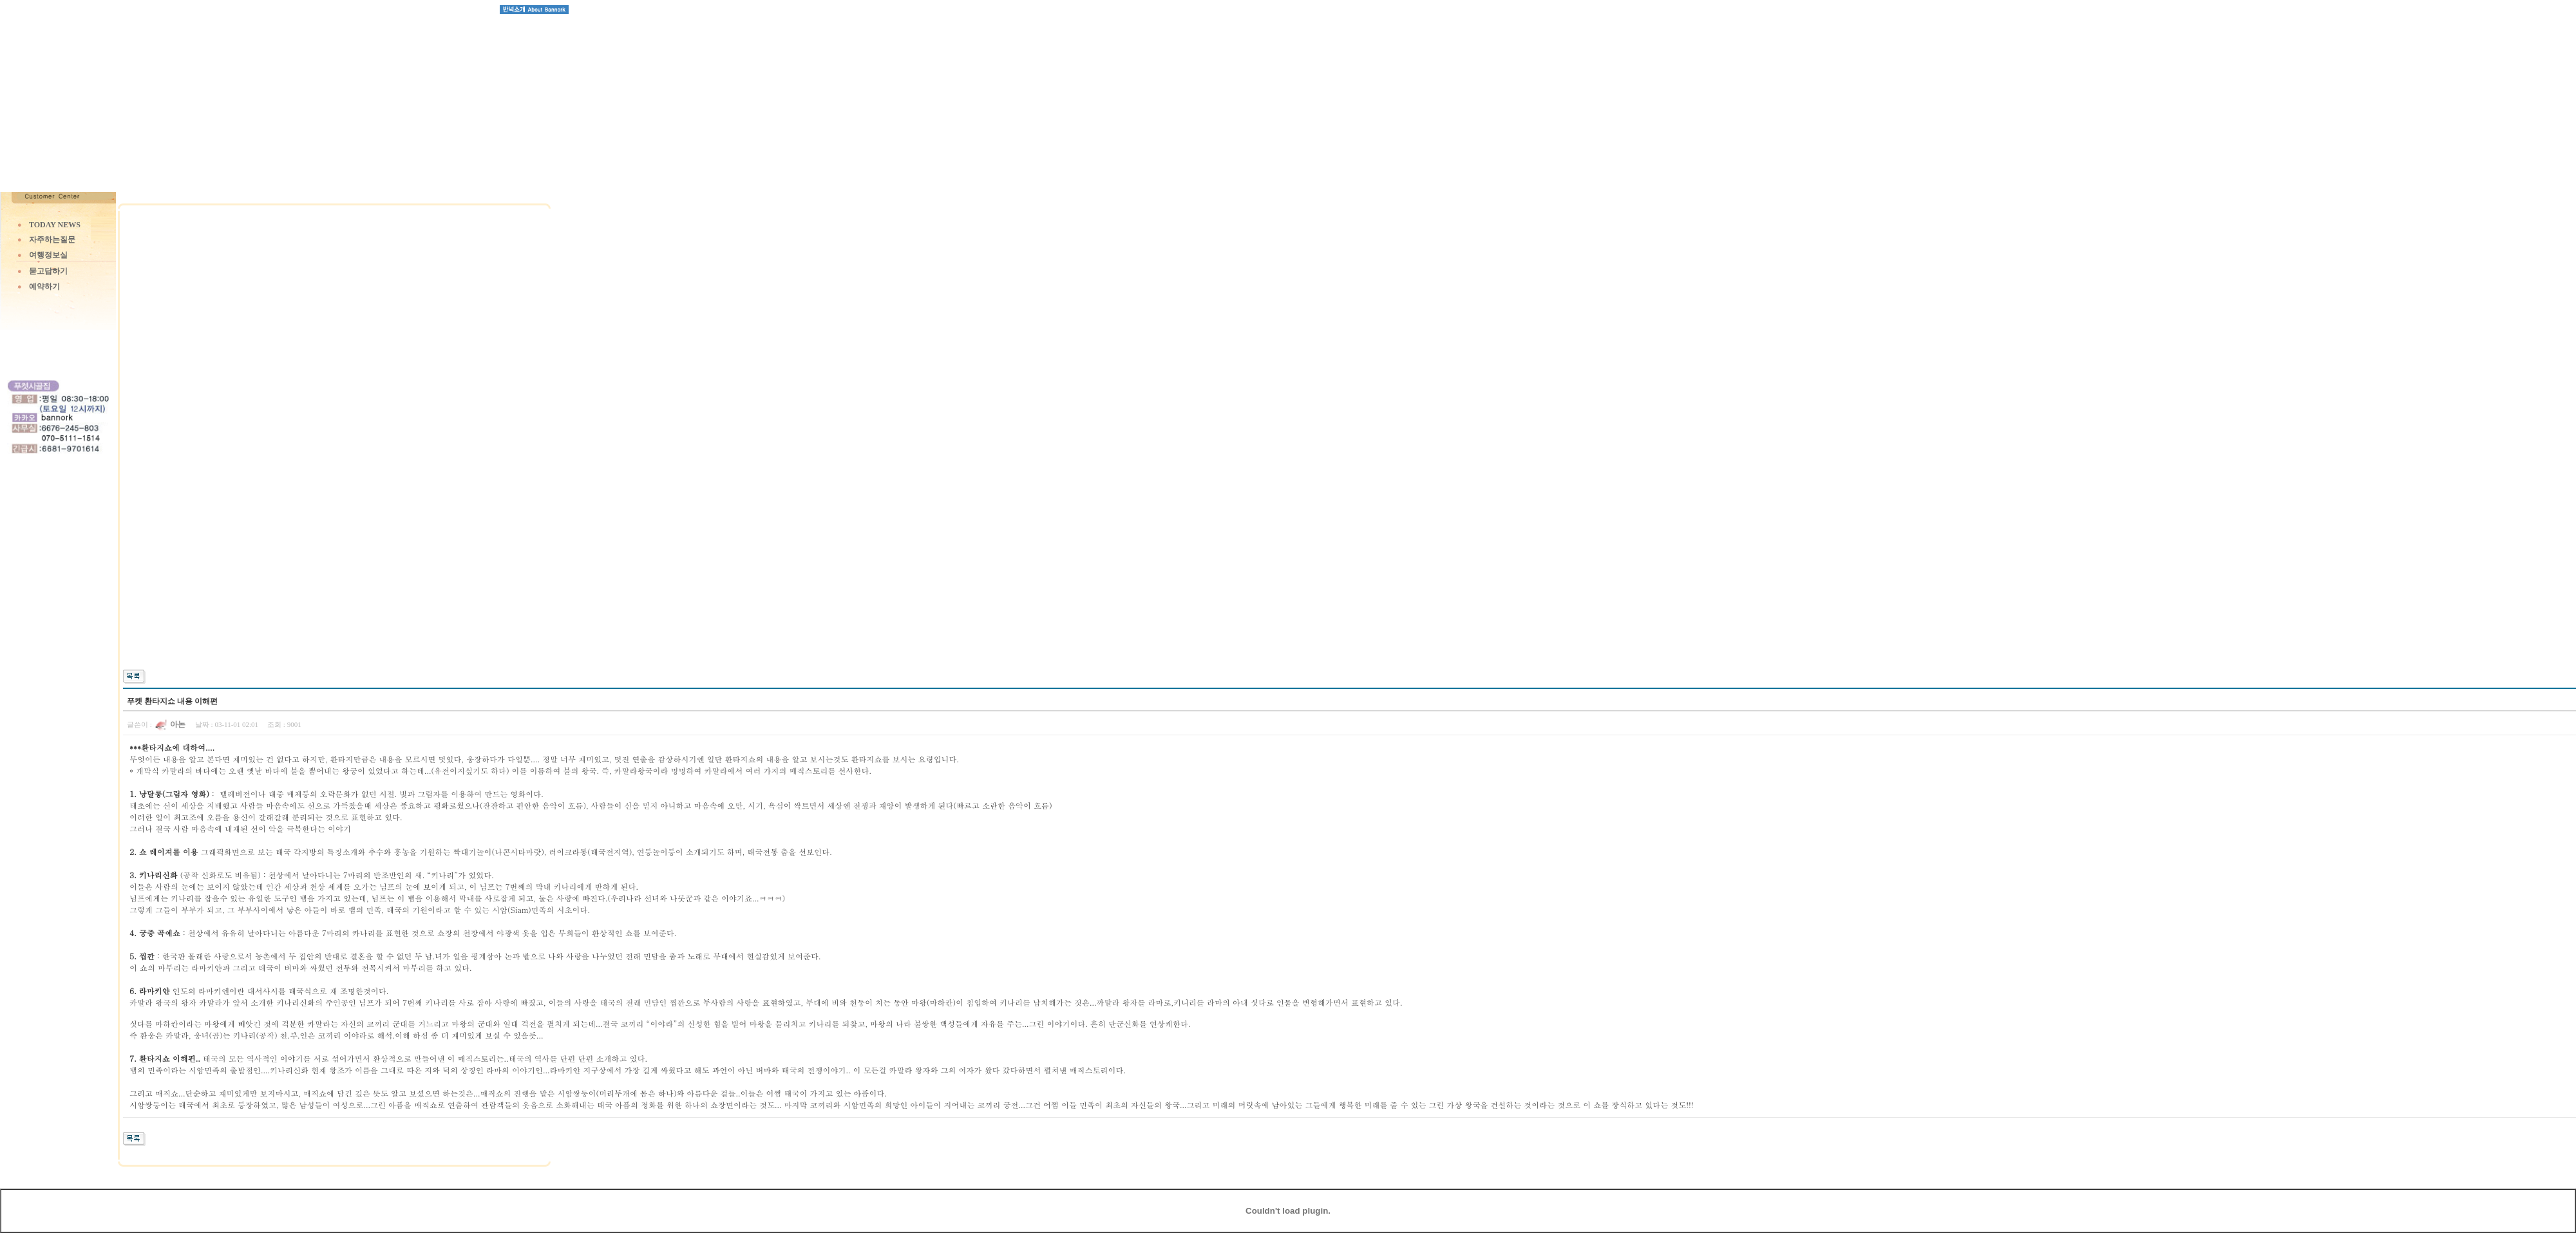 This screenshot has height=1233, width=2576. I want to click on 자주하는질문, so click(52, 239).